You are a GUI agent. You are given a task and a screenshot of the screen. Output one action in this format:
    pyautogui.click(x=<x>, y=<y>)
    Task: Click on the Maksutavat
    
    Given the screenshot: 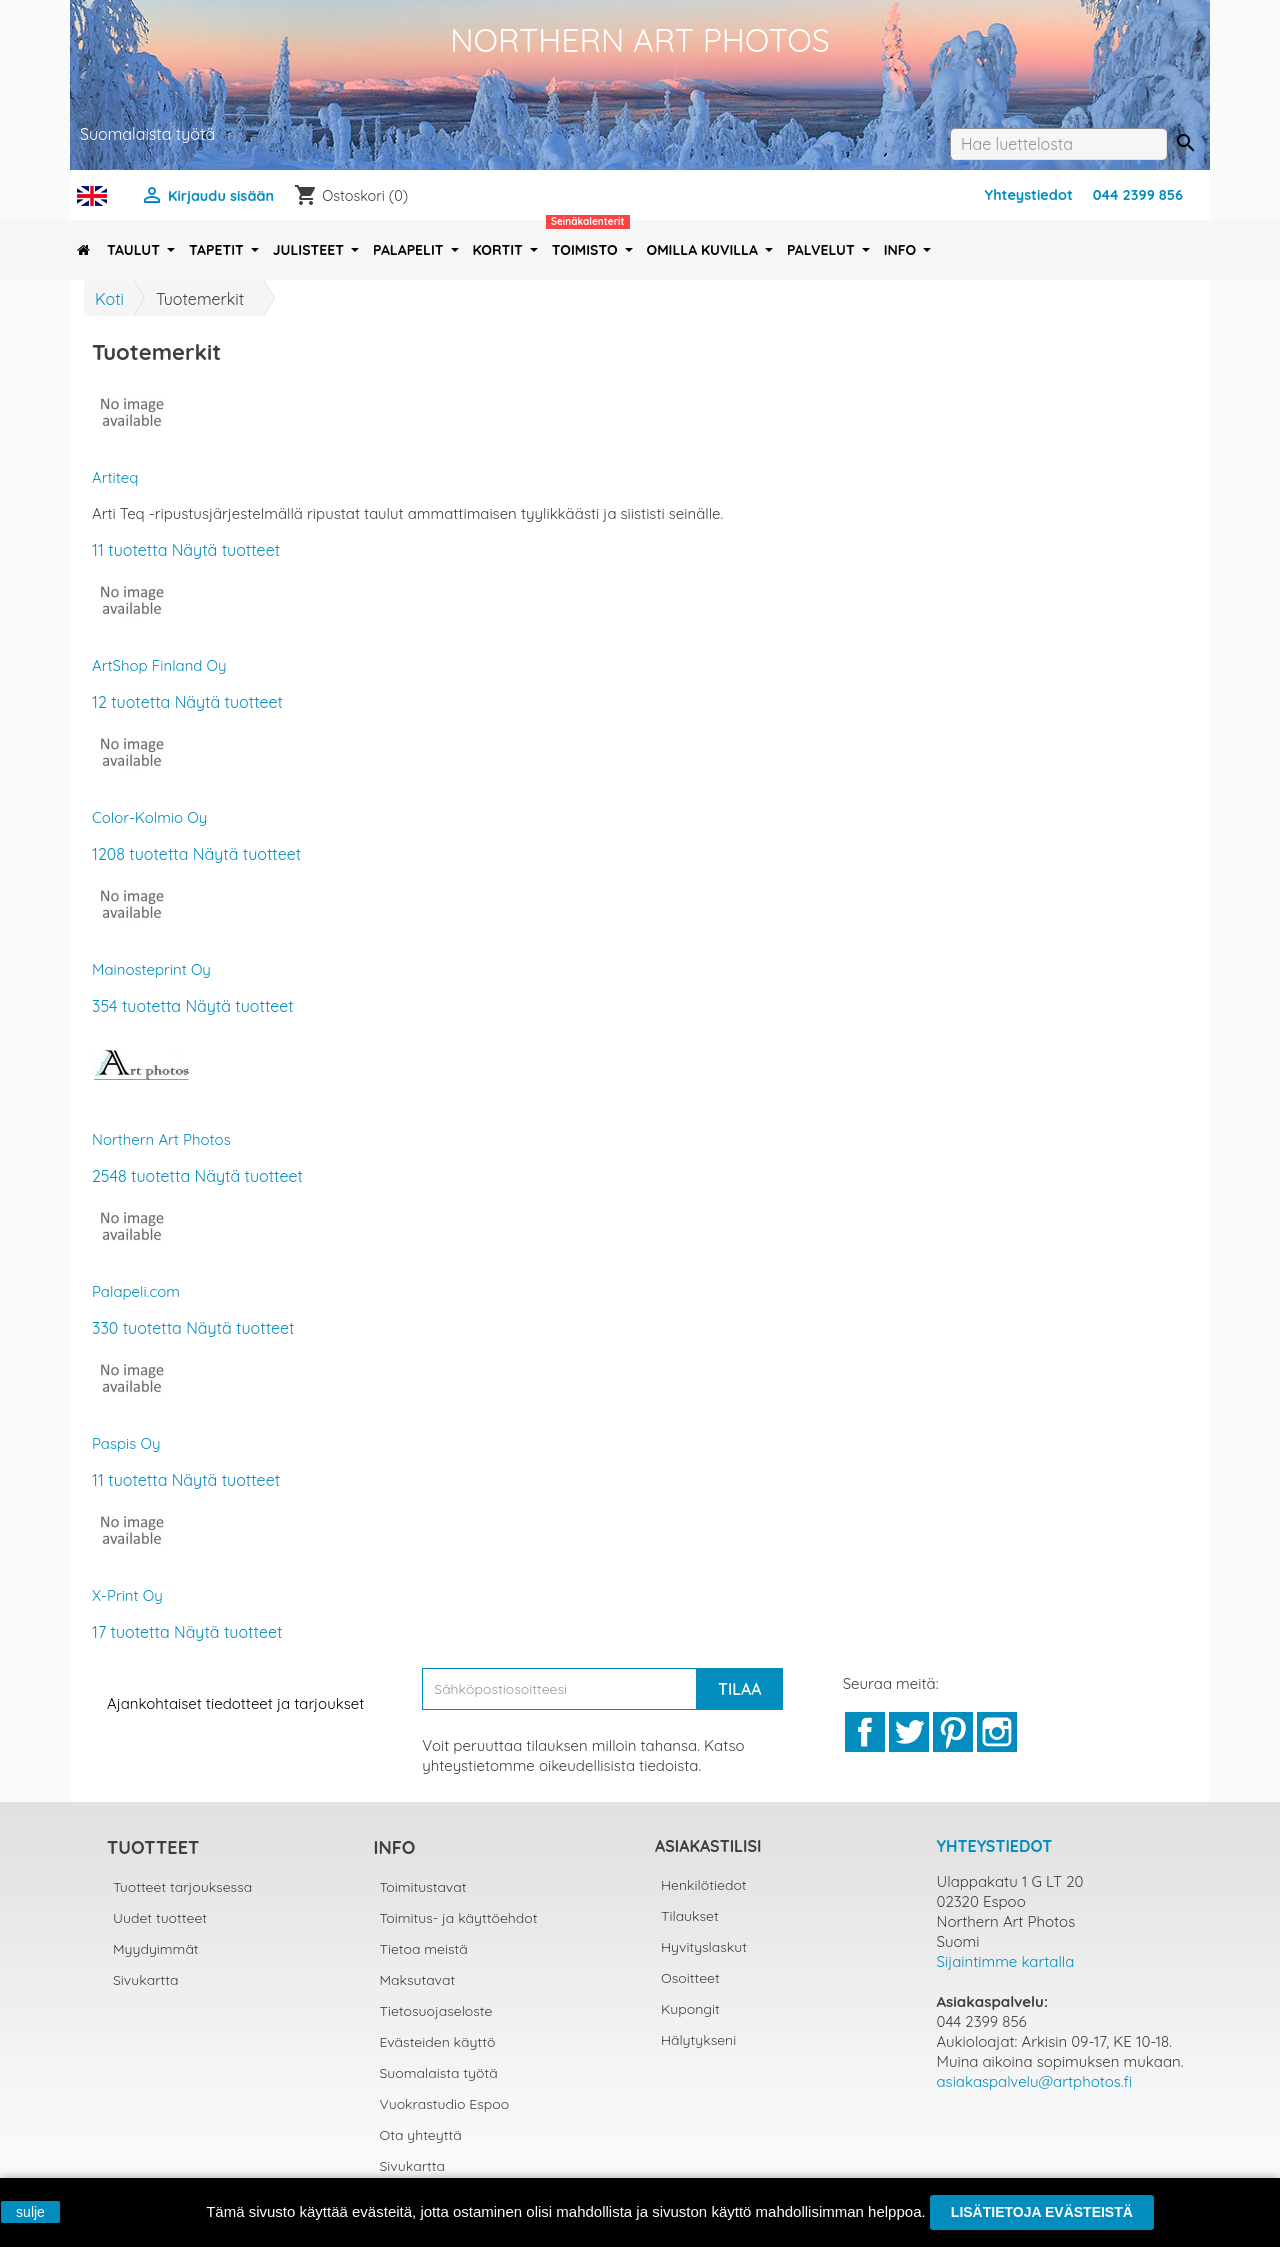 What is the action you would take?
    pyautogui.click(x=418, y=1980)
    